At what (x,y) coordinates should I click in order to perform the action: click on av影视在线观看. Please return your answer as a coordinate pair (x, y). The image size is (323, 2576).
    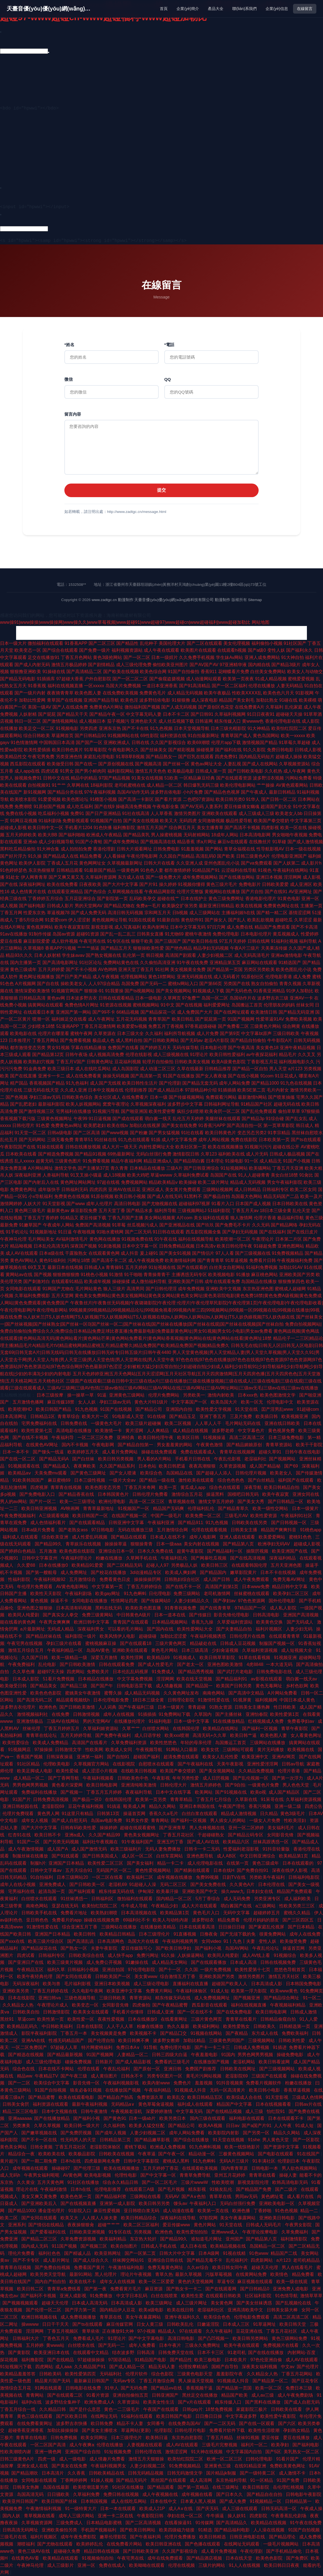
    Looking at the image, I should click on (267, 1679).